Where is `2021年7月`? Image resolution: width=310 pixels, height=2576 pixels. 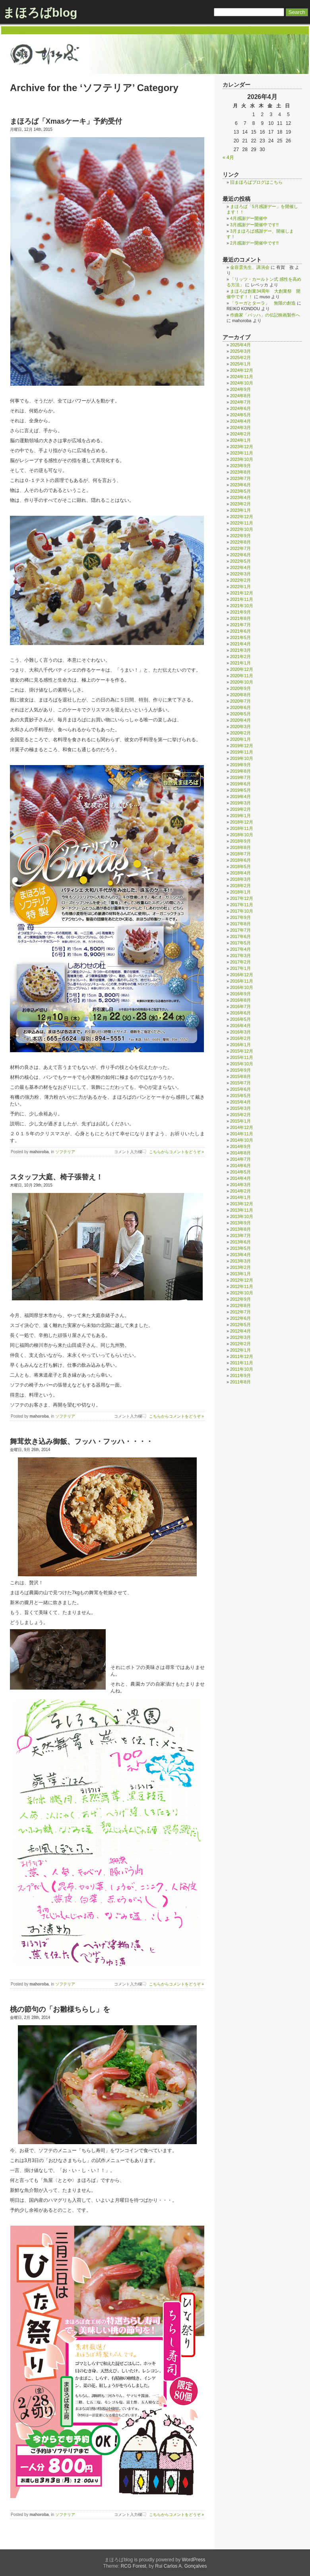
2021年7月 is located at coordinates (240, 624).